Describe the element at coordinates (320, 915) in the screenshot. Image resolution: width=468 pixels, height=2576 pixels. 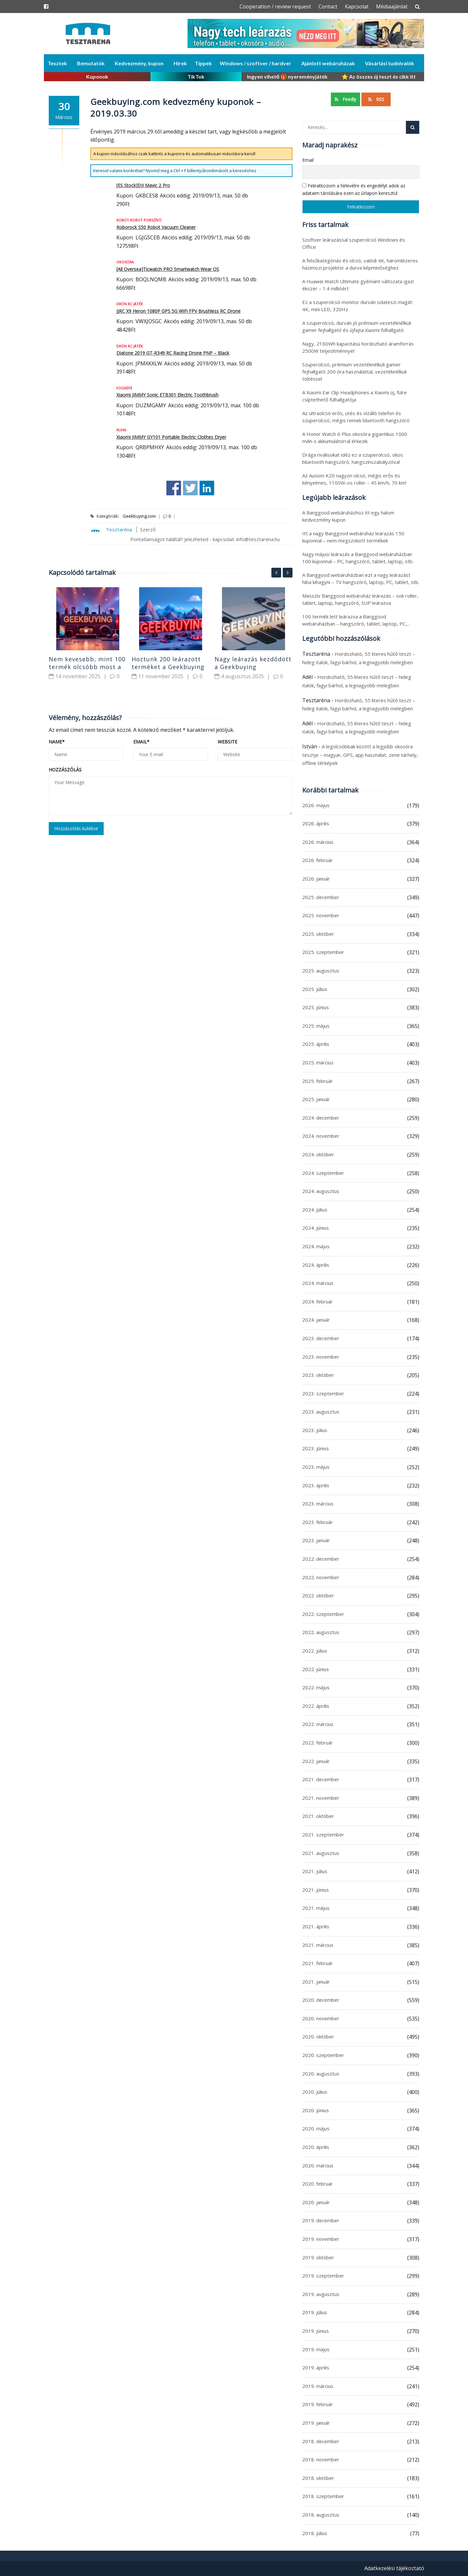
I see `2025. november` at that location.